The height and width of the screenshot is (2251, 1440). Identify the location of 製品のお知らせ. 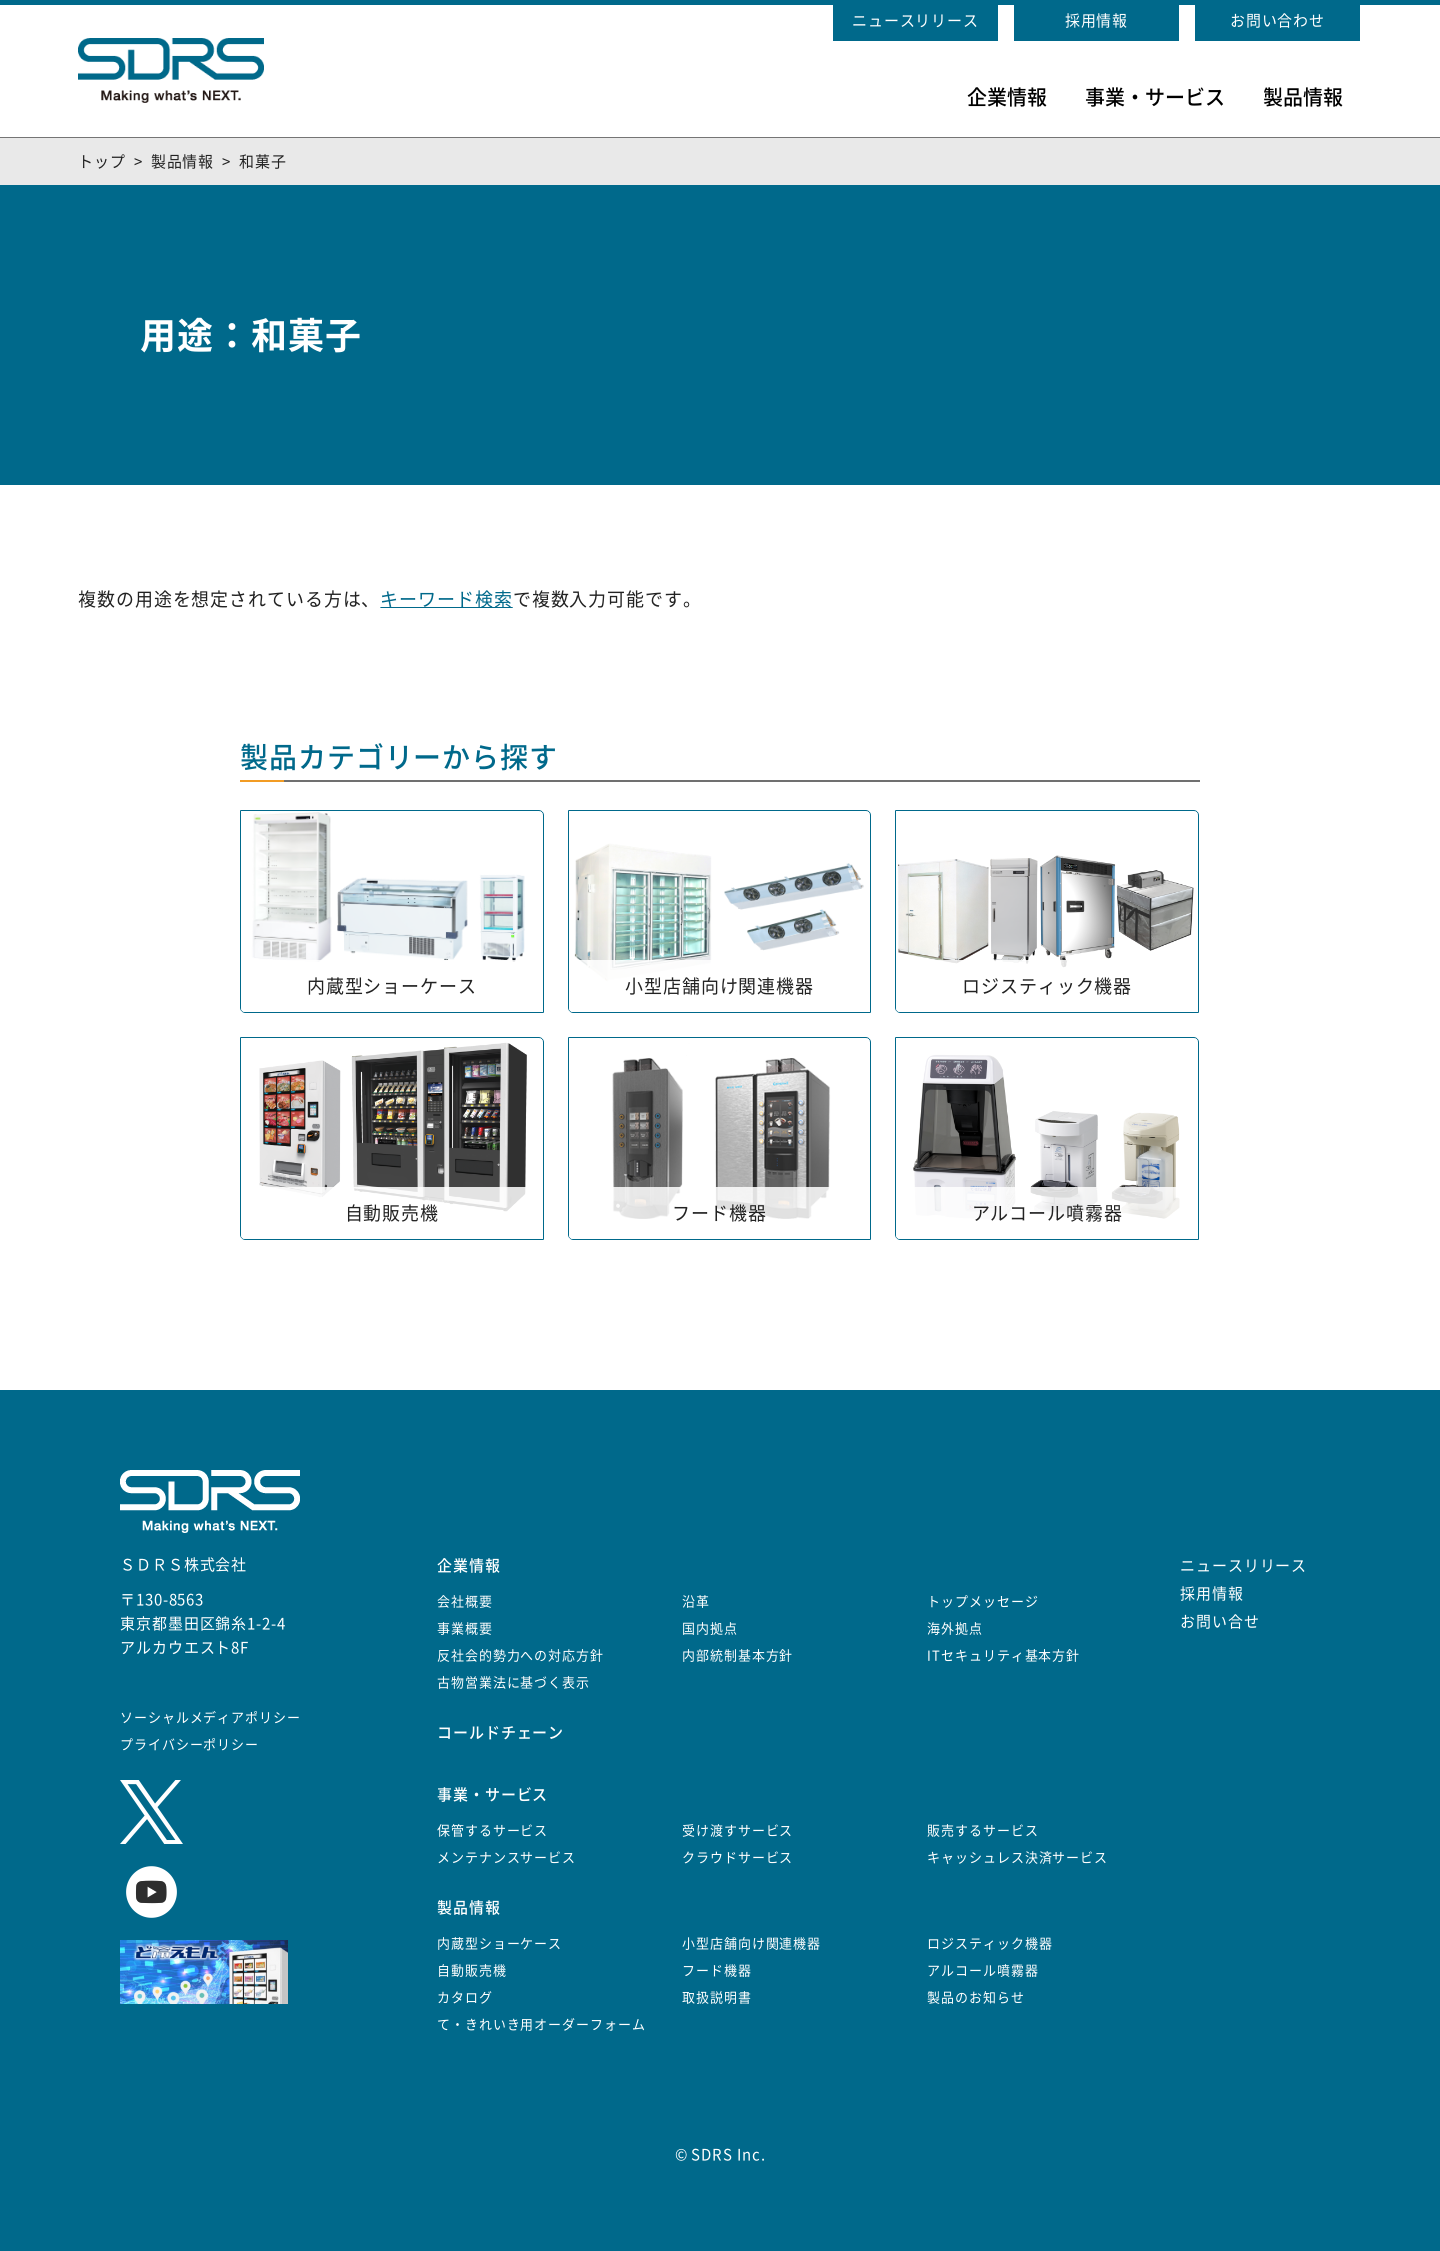
(975, 1997).